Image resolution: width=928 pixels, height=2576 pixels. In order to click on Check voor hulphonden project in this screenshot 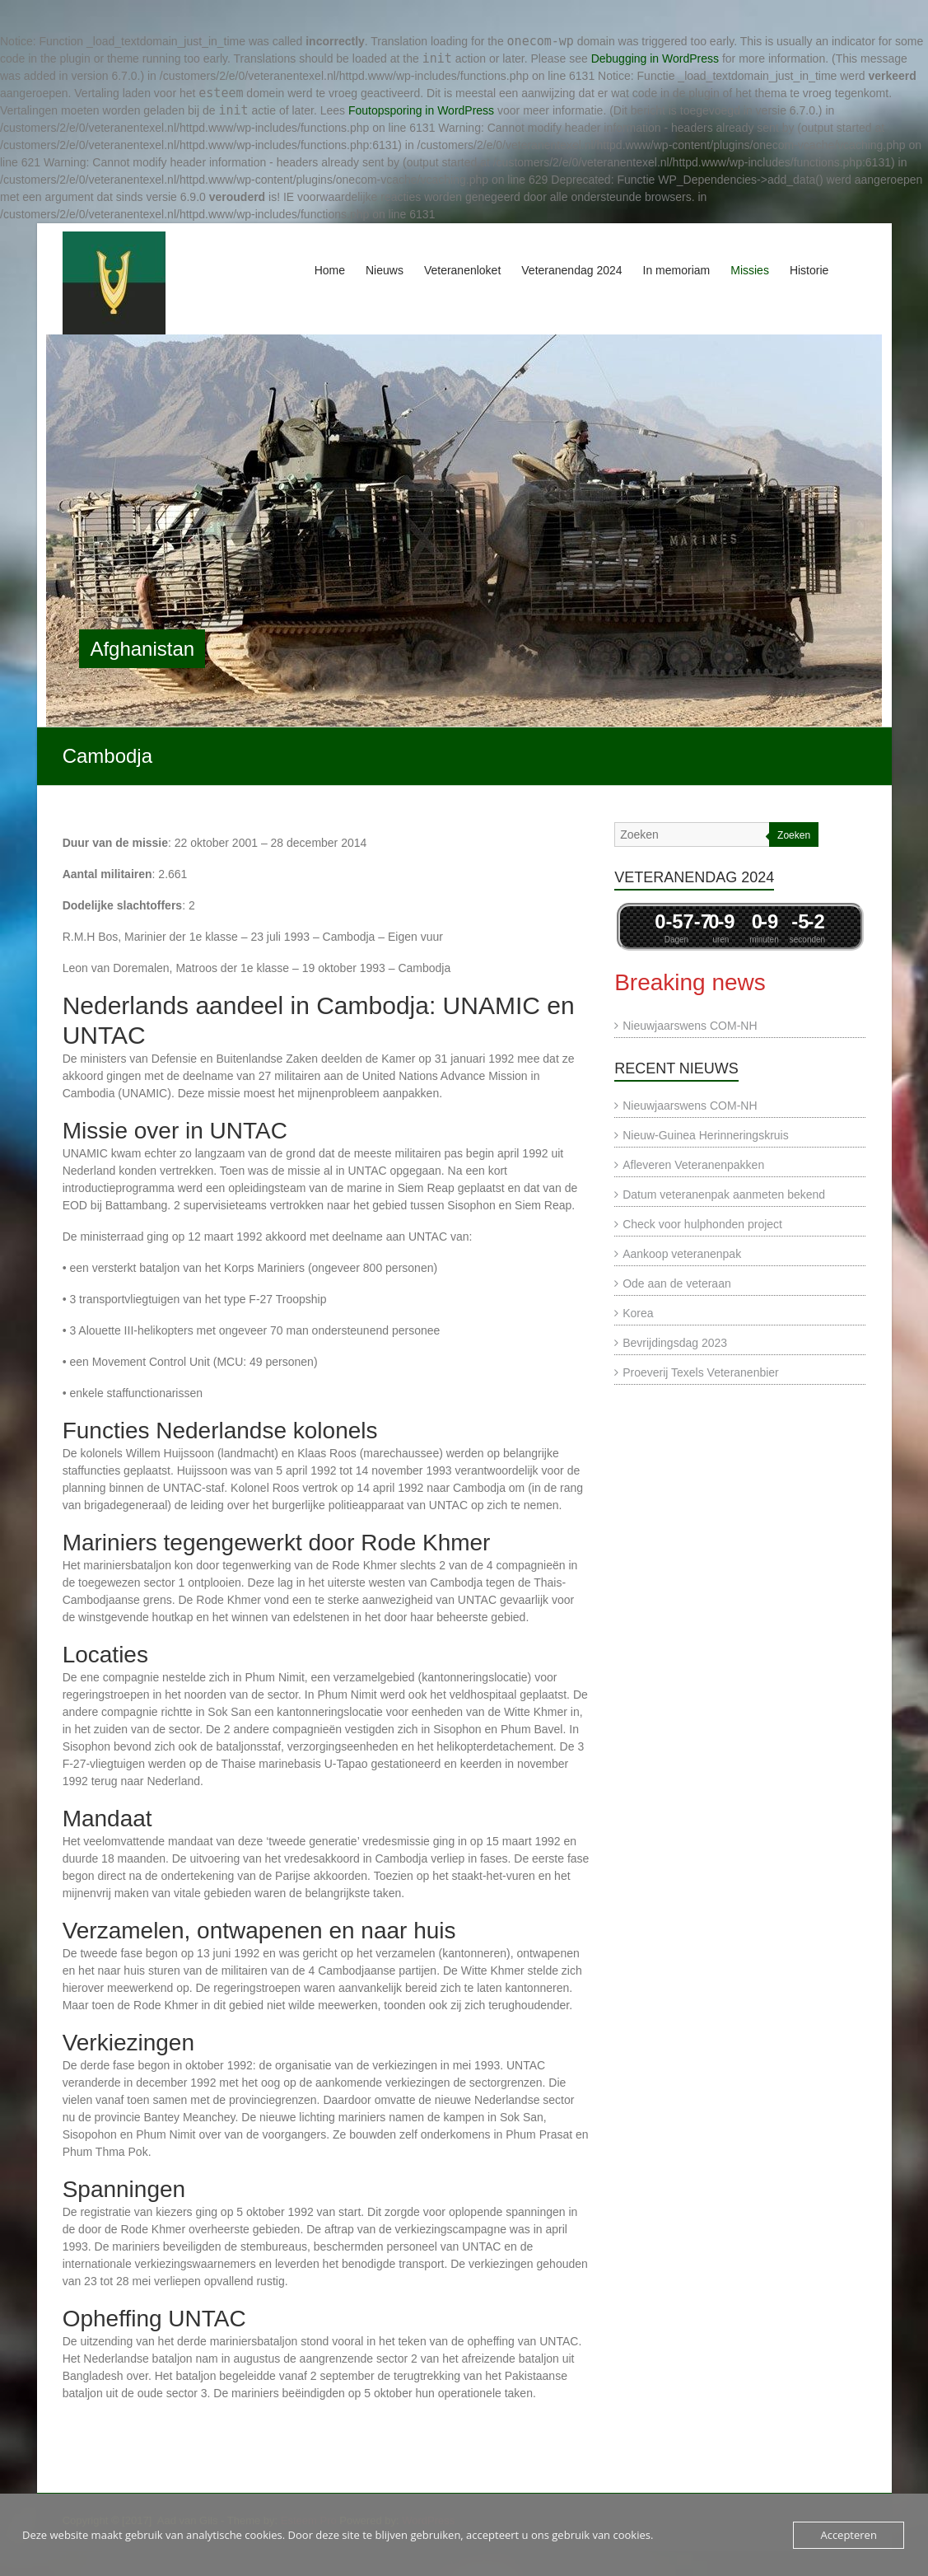, I will do `click(702, 1224)`.